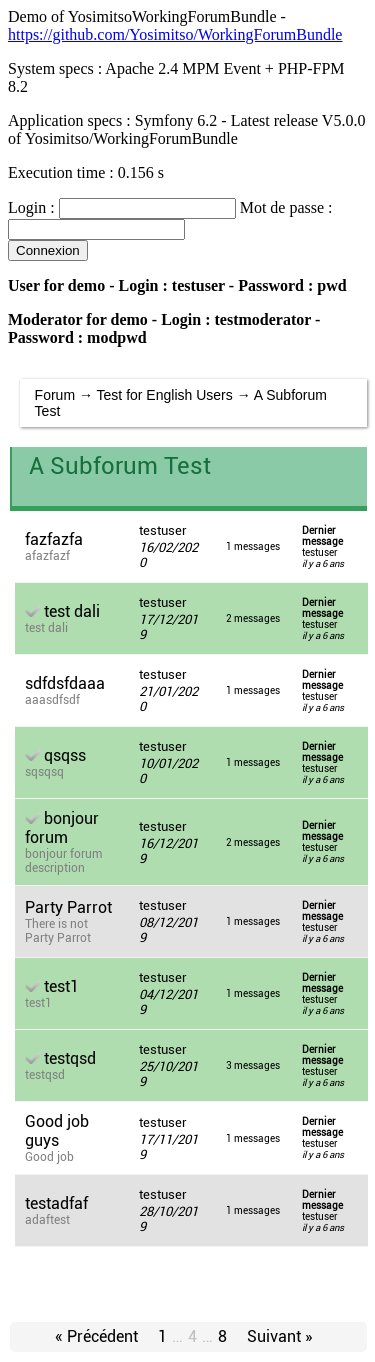 Image resolution: width=375 pixels, height=1362 pixels. What do you see at coordinates (55, 395) in the screenshot?
I see `Forum` at bounding box center [55, 395].